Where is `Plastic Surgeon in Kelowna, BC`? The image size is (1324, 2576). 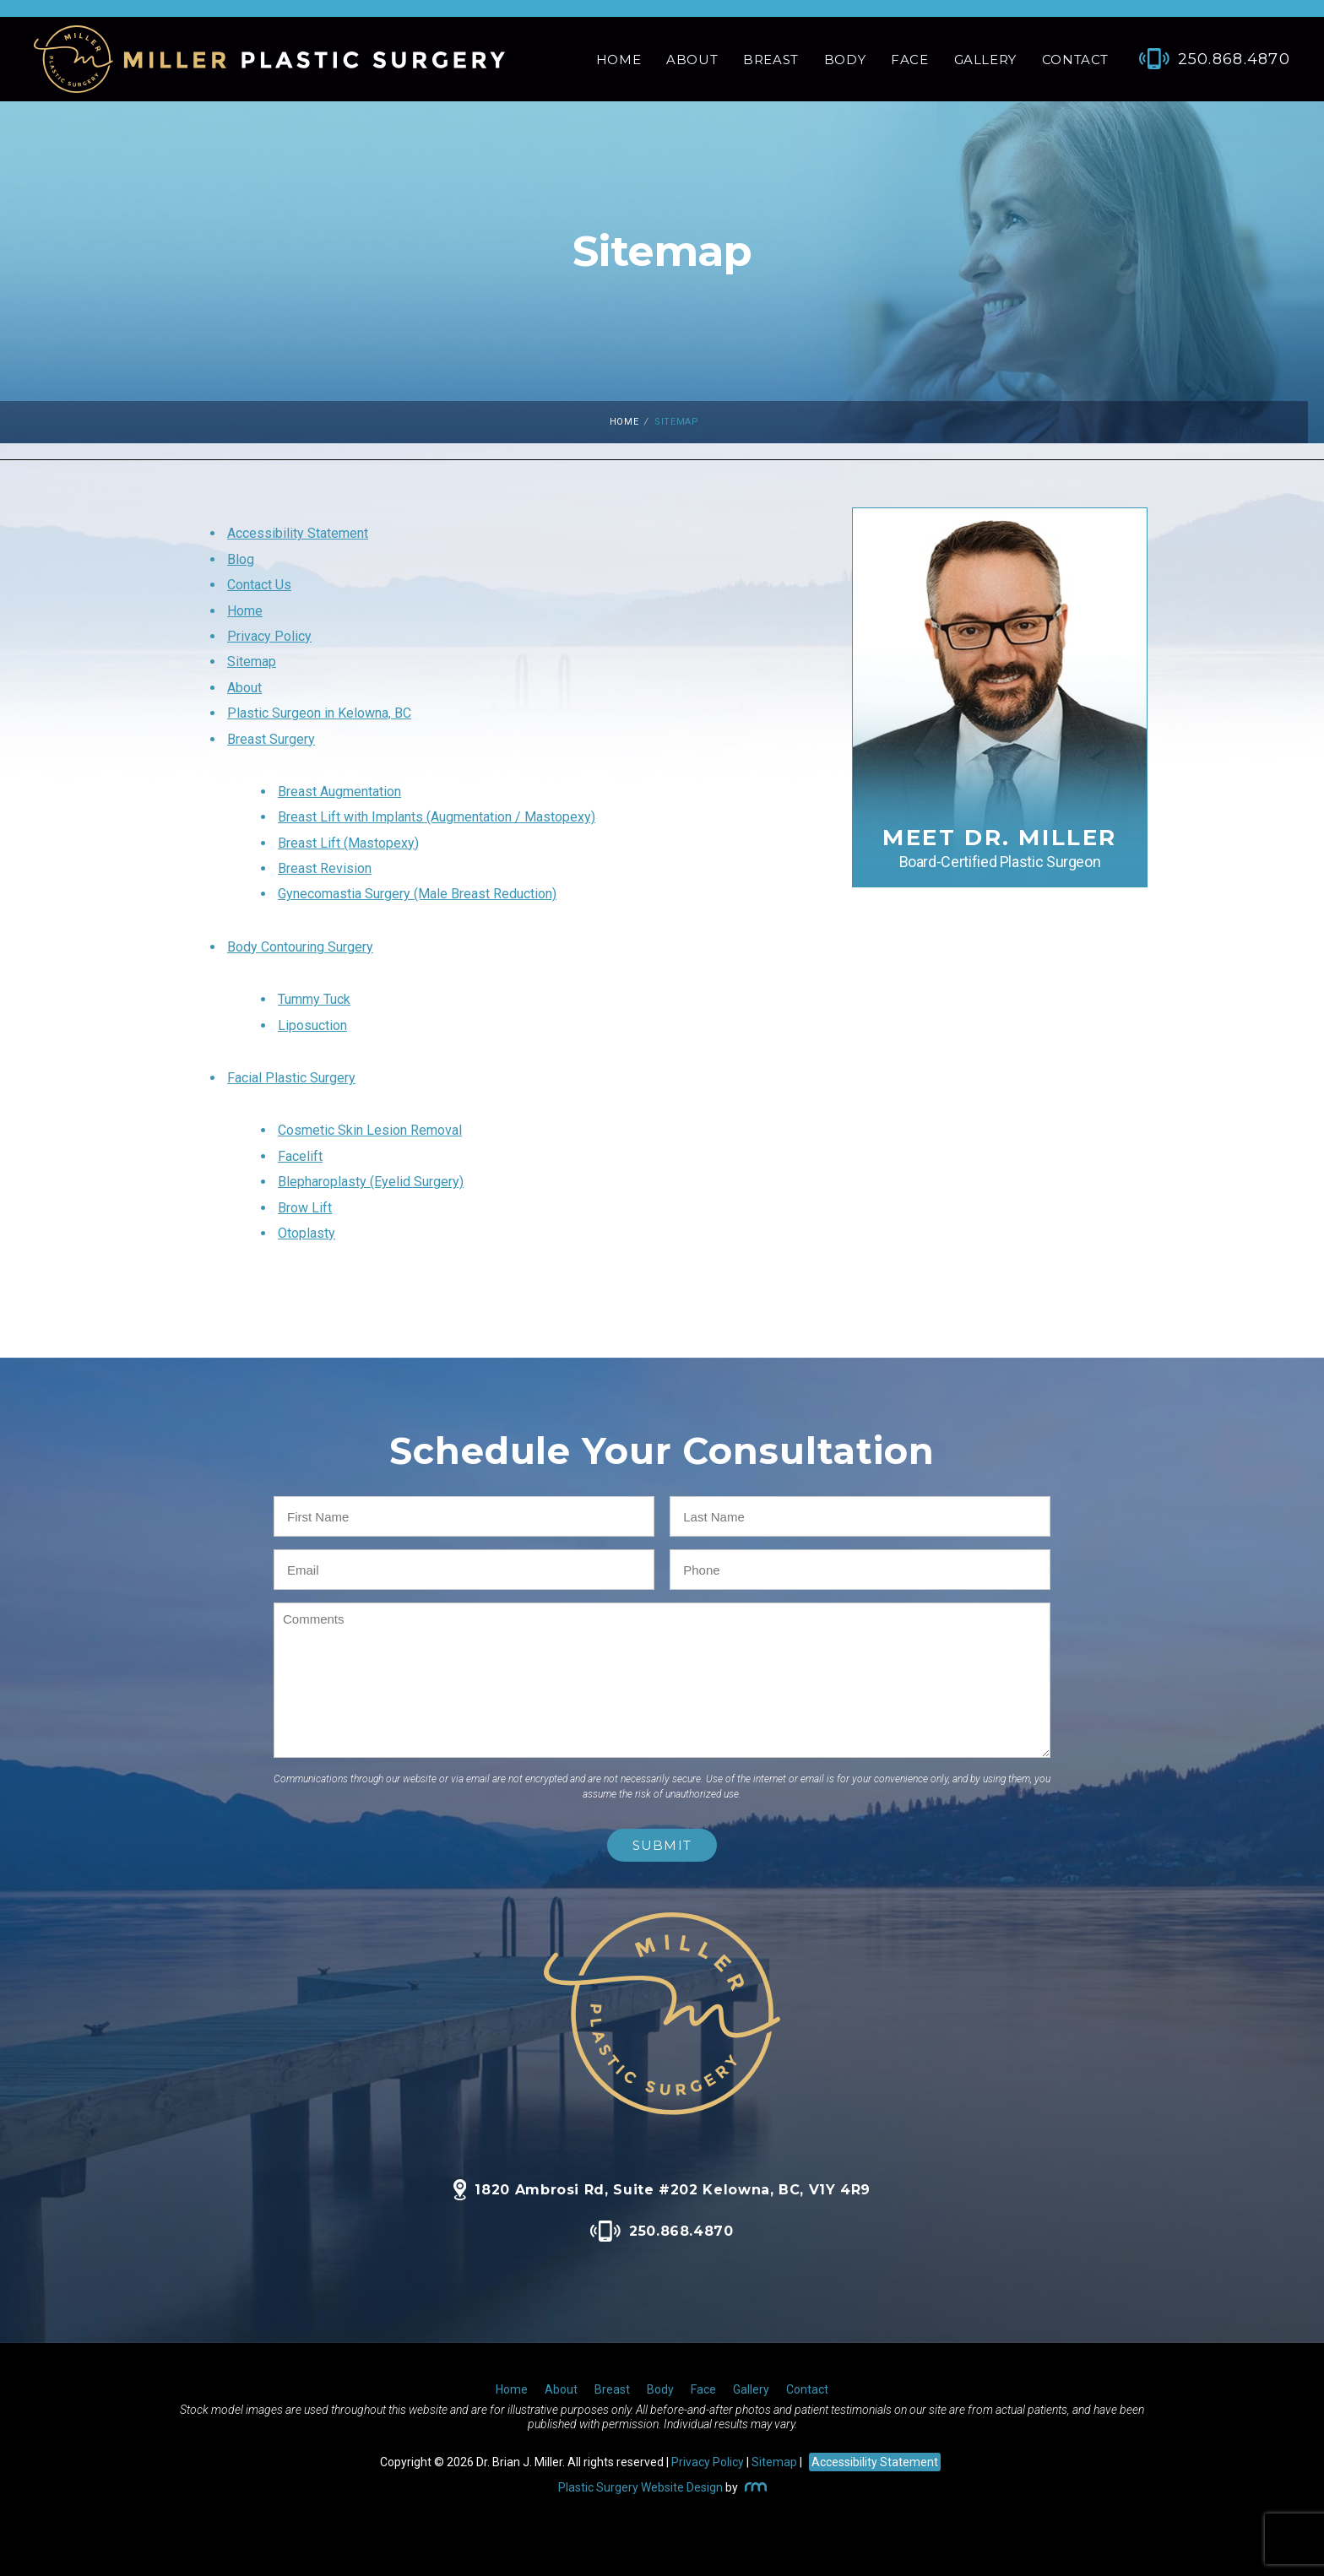 Plastic Surgeon in Kelowna, BC is located at coordinates (319, 713).